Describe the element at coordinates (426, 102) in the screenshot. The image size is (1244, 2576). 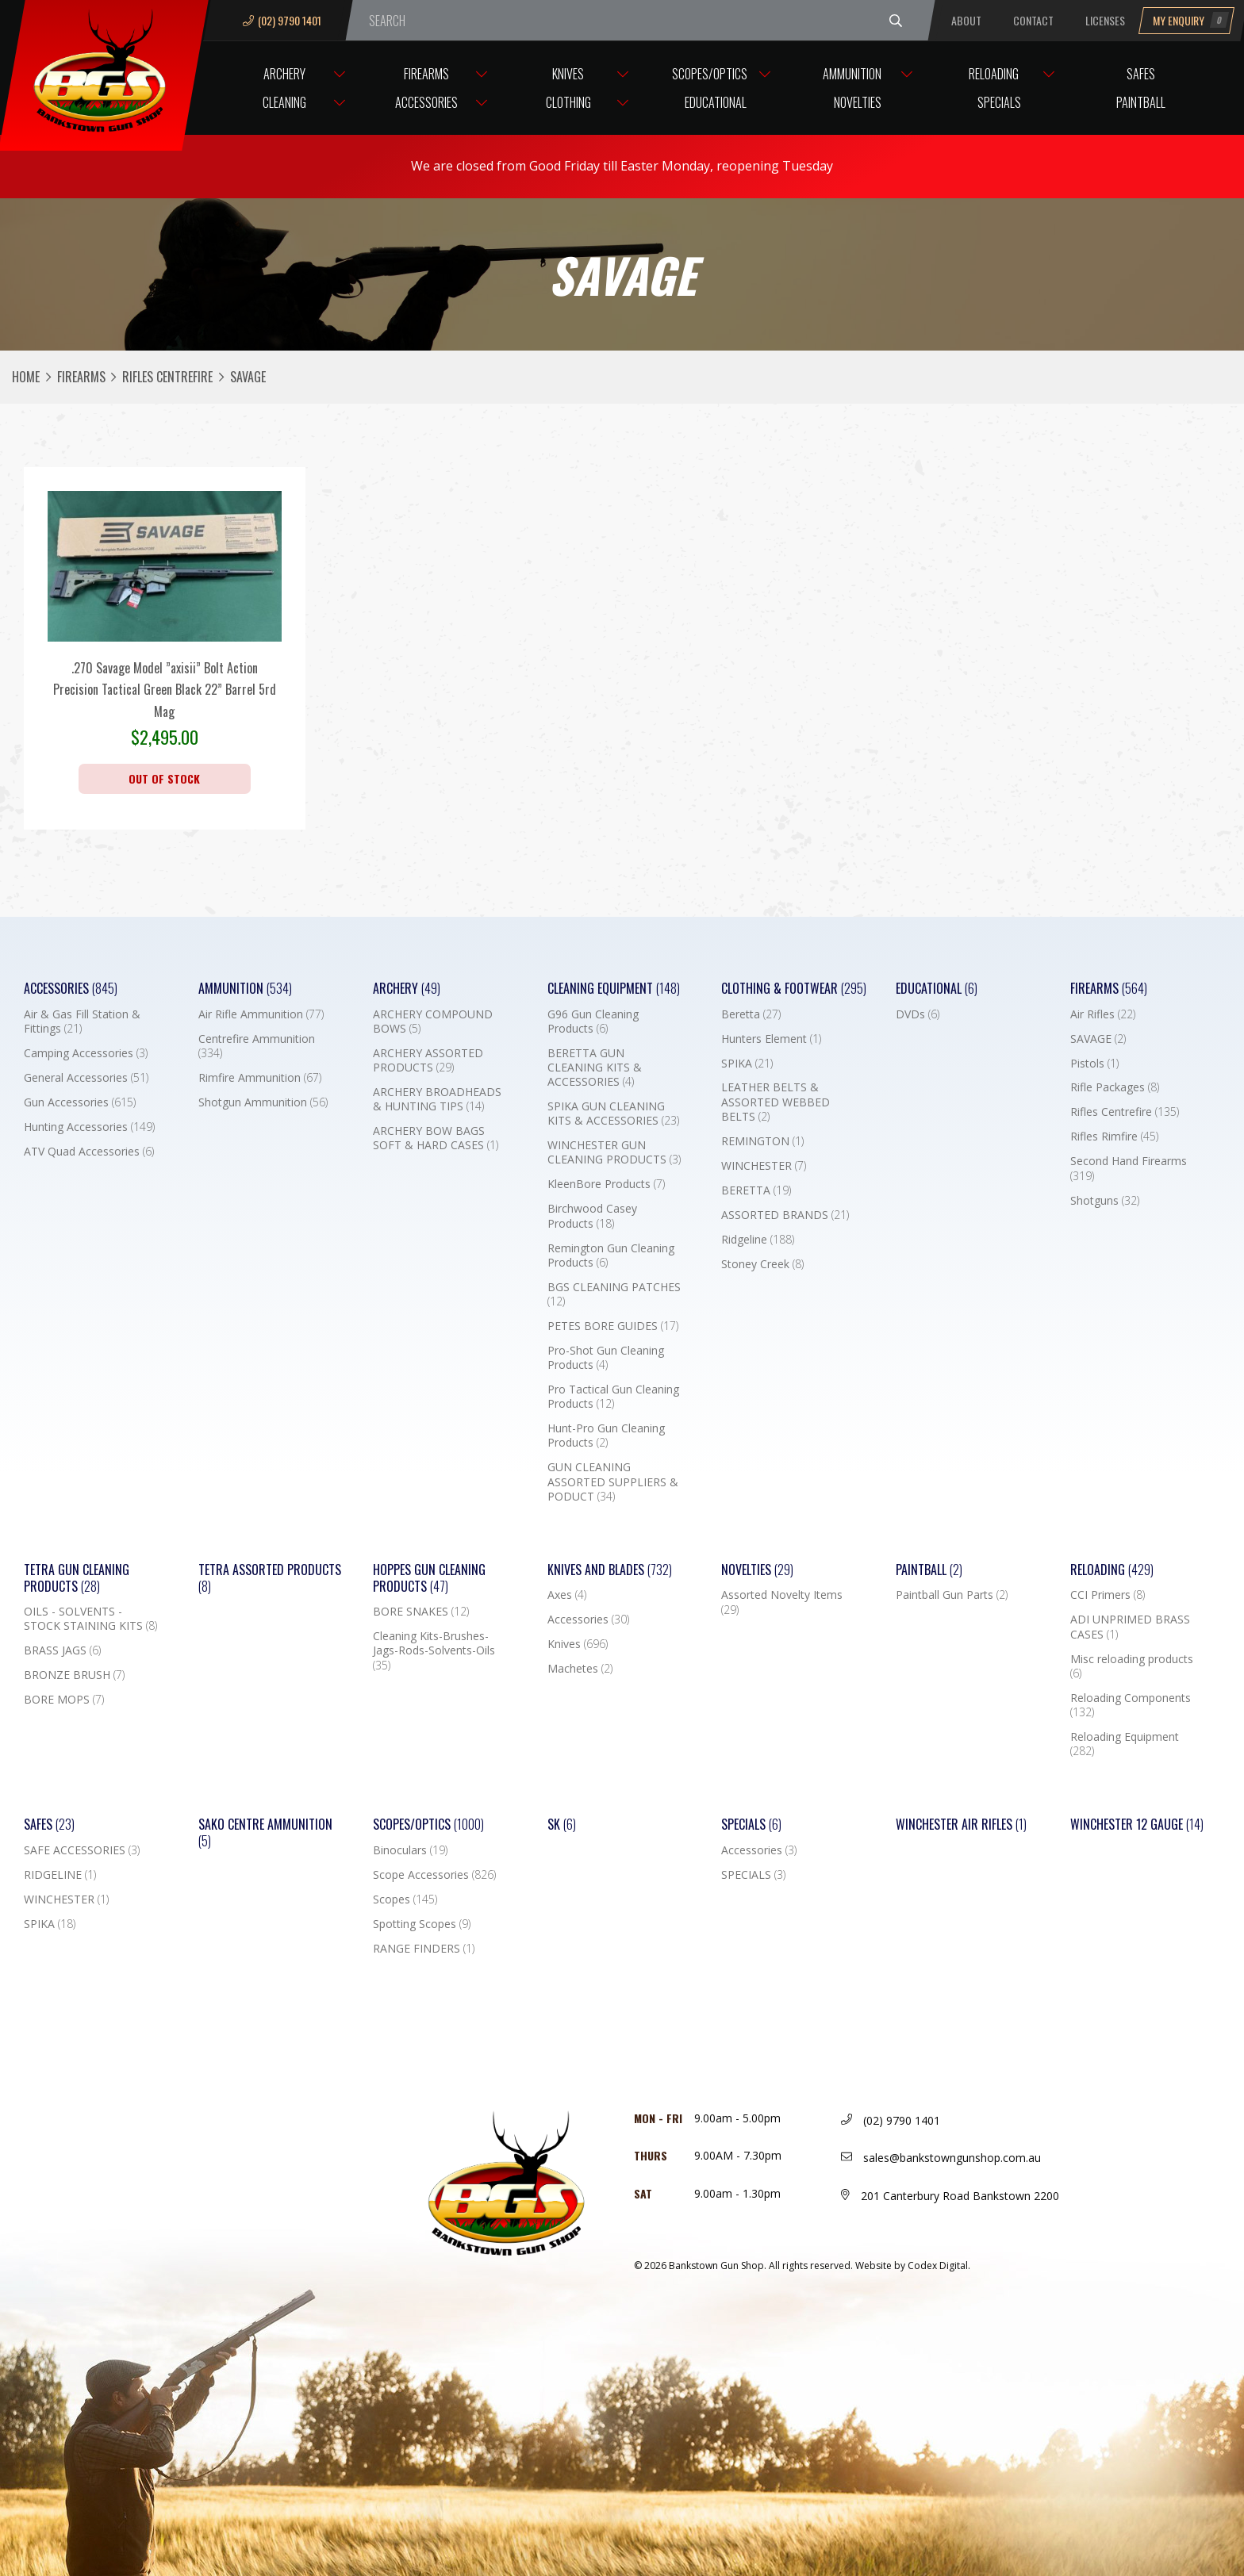
I see `Accessories` at that location.